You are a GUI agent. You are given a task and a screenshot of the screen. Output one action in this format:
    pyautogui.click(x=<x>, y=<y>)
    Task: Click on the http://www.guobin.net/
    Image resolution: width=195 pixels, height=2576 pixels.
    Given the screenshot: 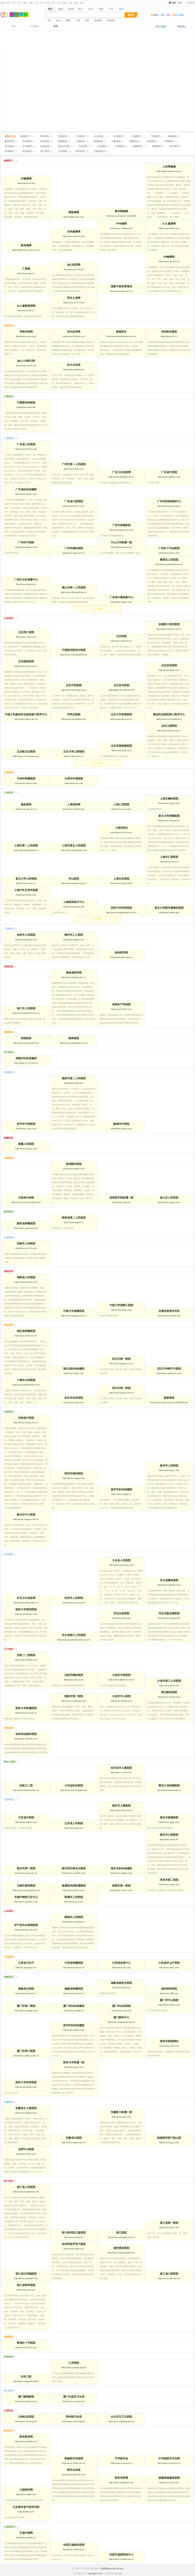 What is the action you would take?
    pyautogui.click(x=73, y=906)
    